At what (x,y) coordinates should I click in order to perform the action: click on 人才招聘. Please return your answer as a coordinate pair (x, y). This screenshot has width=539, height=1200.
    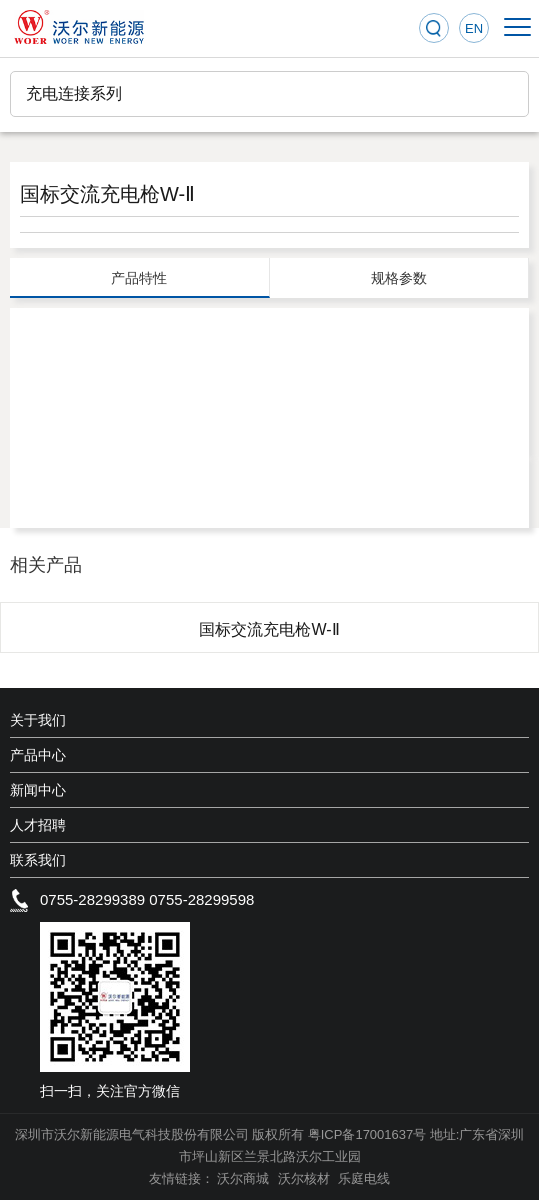
    Looking at the image, I should click on (38, 825).